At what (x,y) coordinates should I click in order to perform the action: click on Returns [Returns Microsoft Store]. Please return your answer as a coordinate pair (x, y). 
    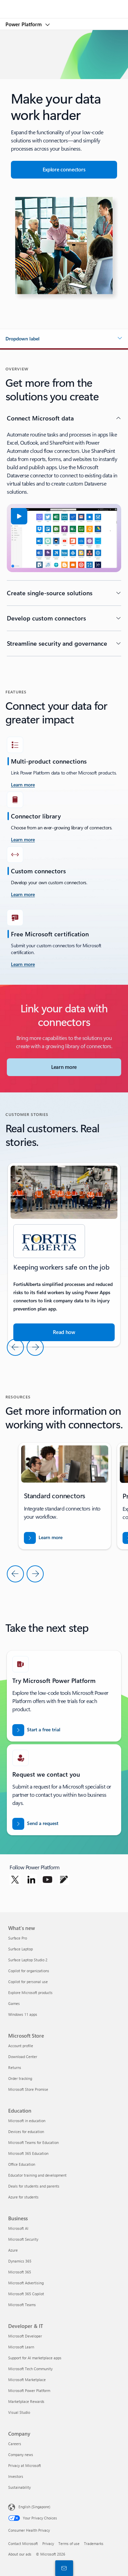
    Looking at the image, I should click on (14, 2067).